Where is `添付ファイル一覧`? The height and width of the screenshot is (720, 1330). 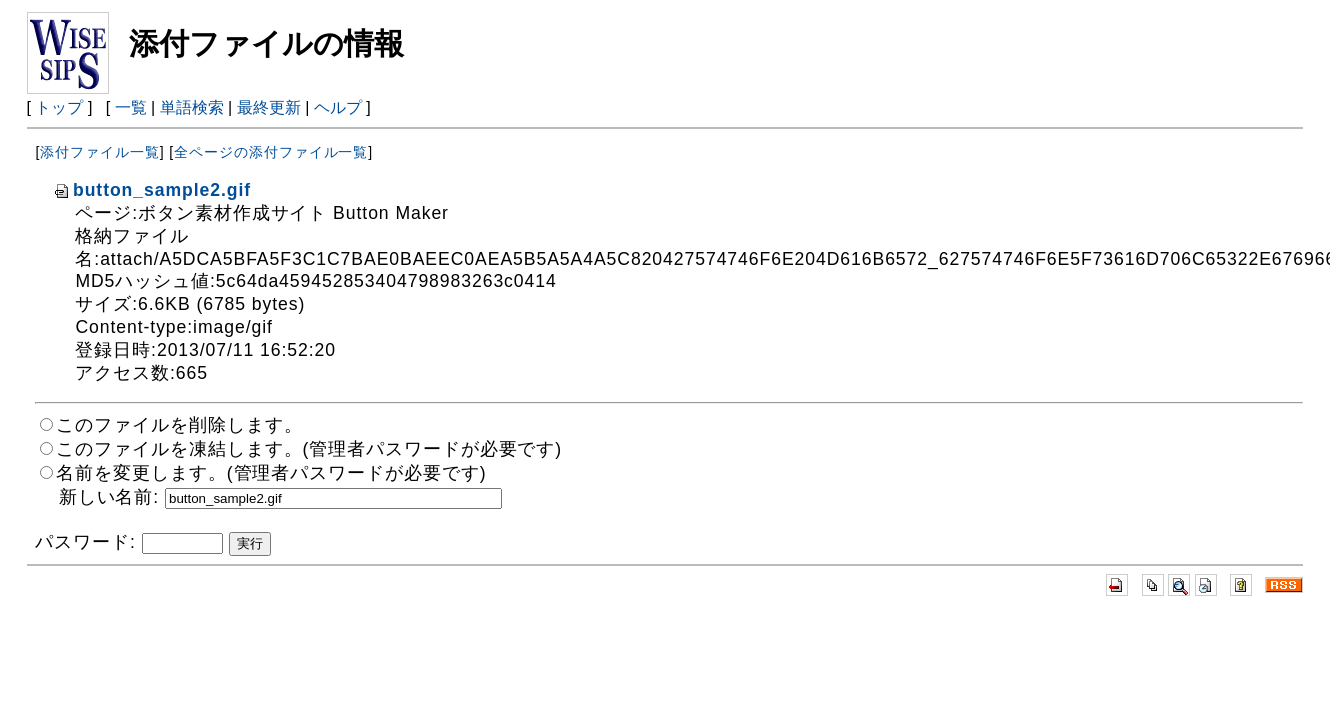
添付ファイル一覧 is located at coordinates (99, 152).